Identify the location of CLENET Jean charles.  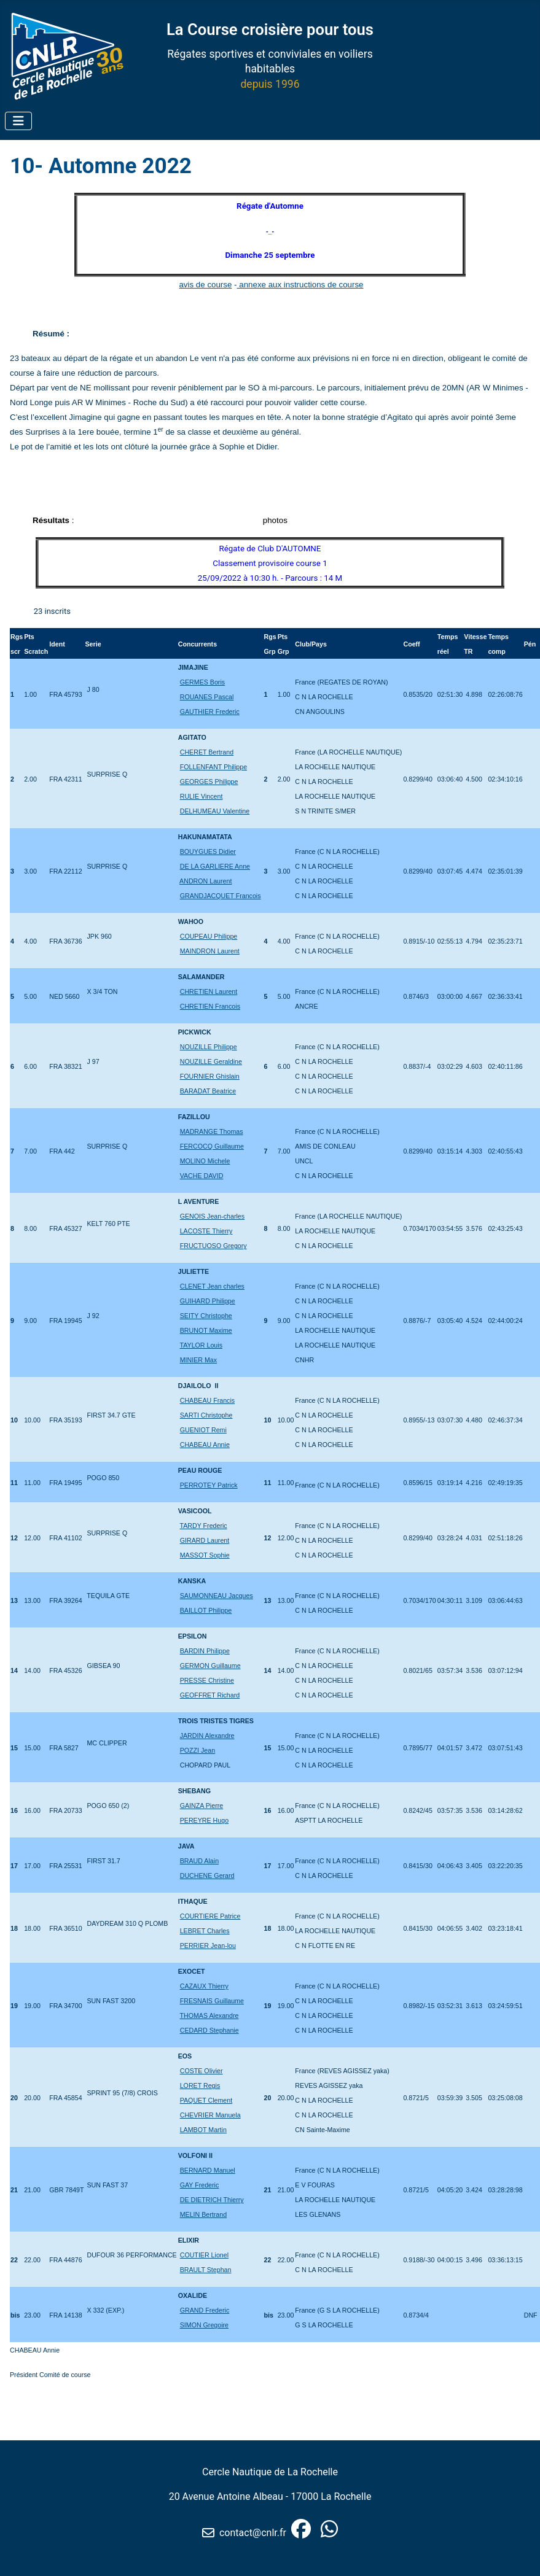
(212, 1286).